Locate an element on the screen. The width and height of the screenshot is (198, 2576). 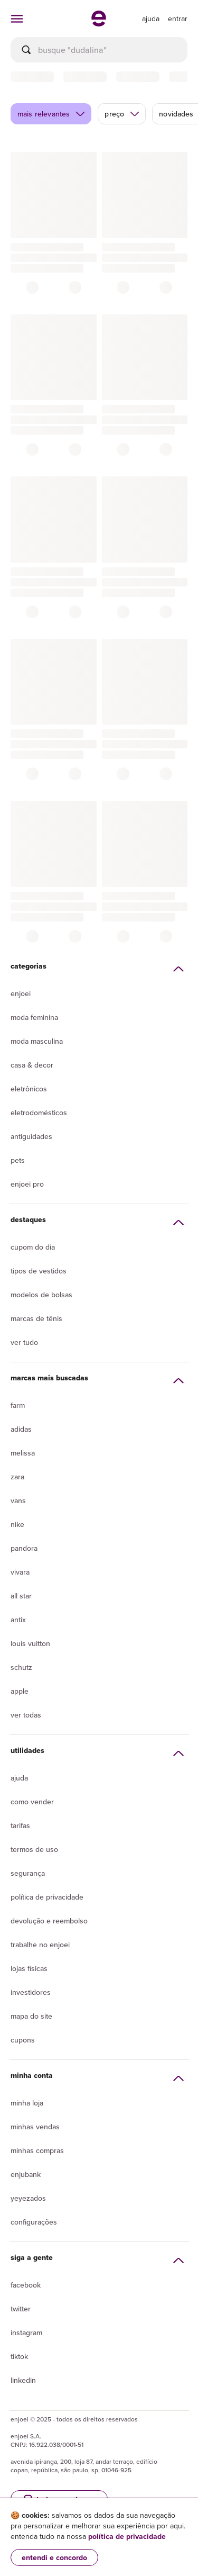
Twitter is located at coordinates (21, 2308).